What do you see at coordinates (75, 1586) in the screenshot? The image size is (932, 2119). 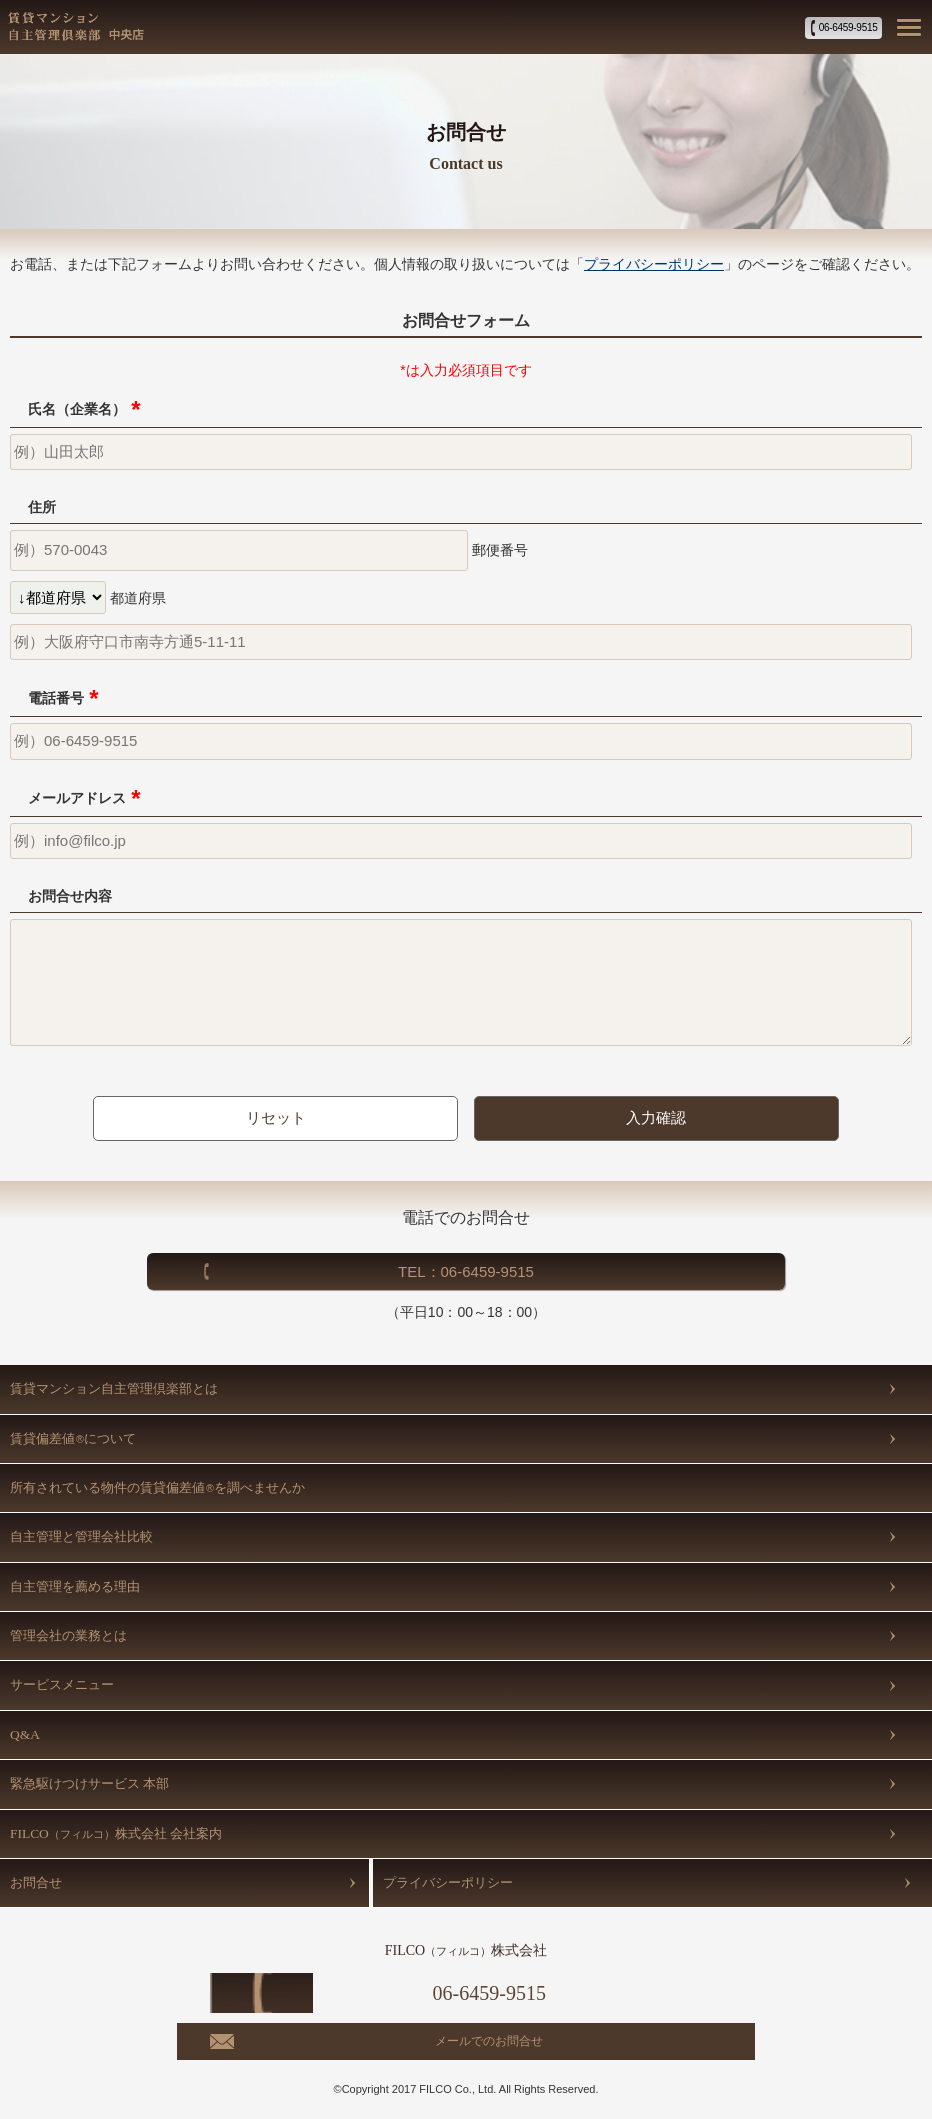 I see `自主管理を薦める理由` at bounding box center [75, 1586].